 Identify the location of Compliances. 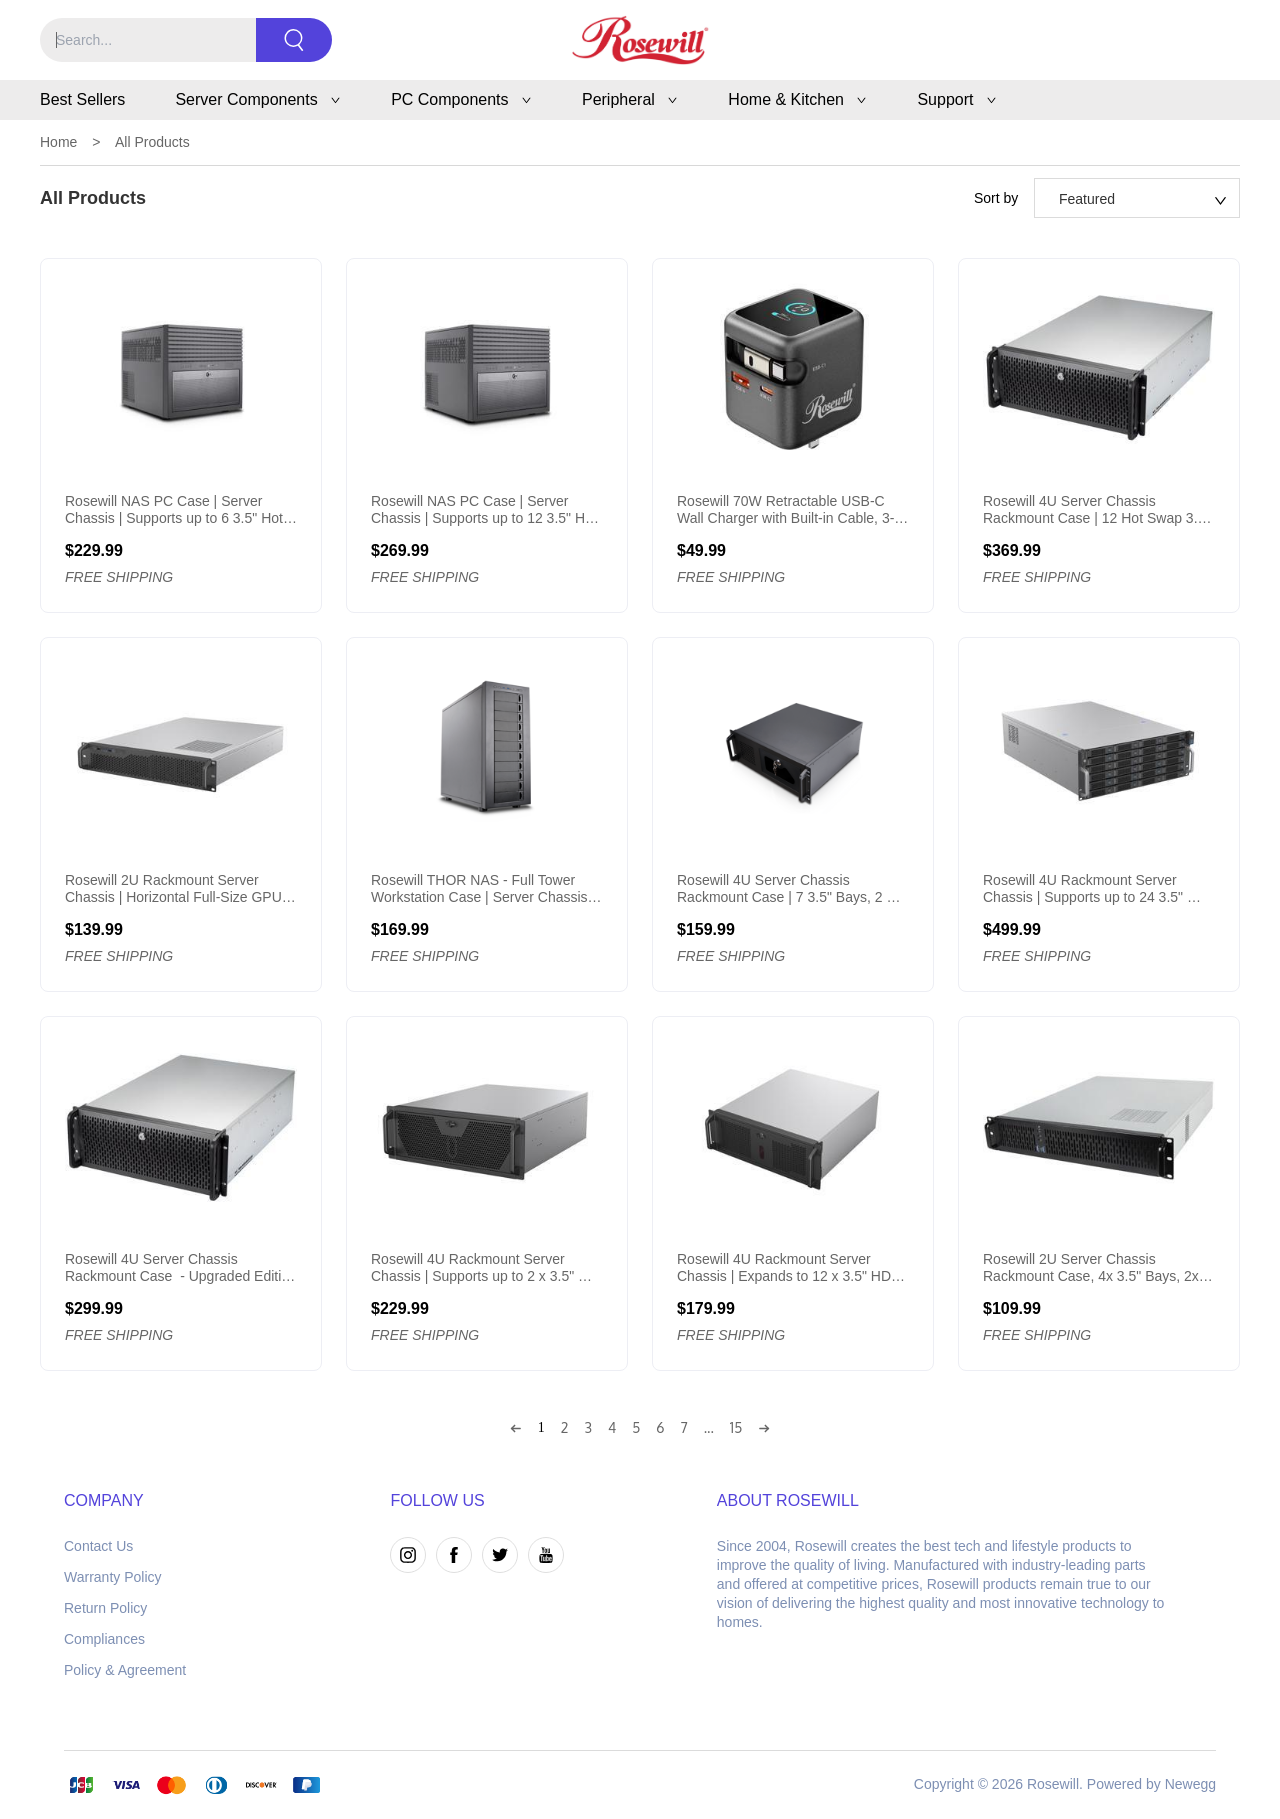
(104, 1639).